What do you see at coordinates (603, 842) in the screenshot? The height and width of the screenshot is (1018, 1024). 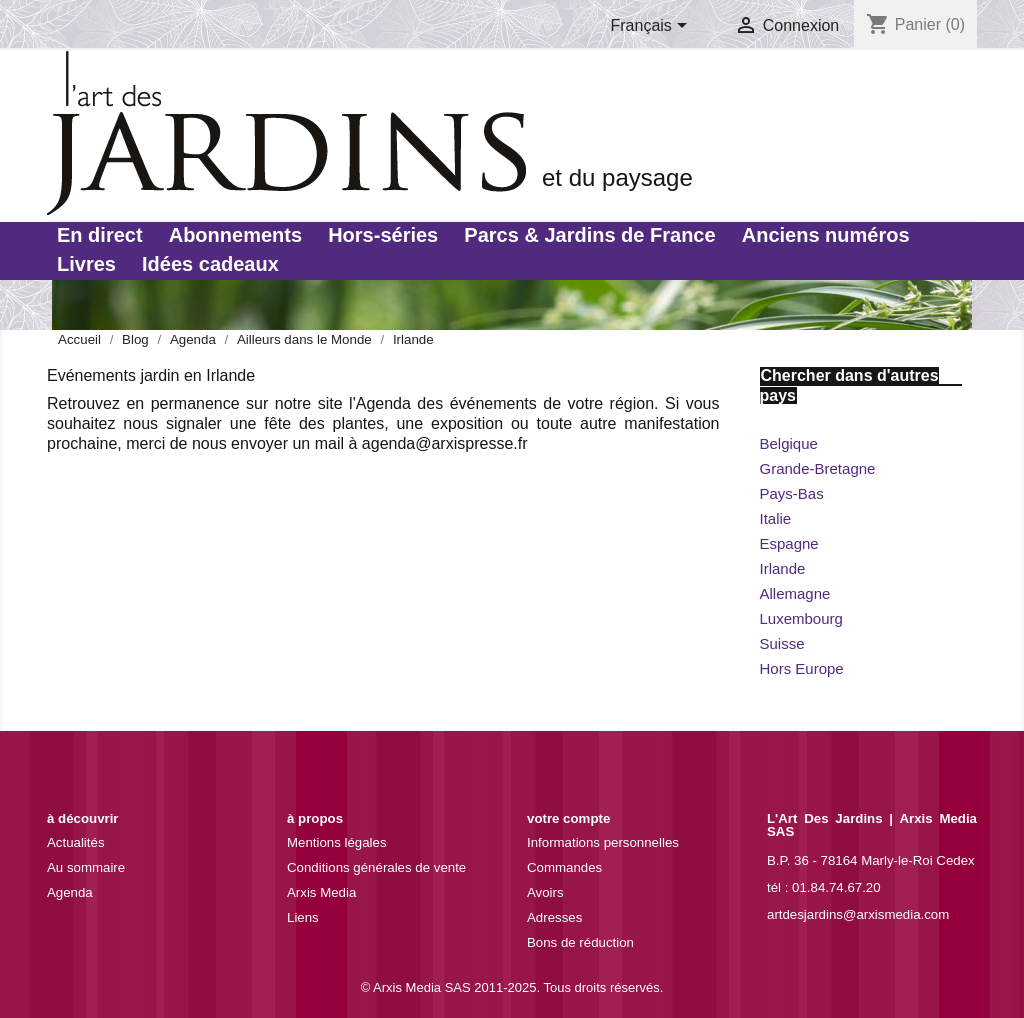 I see `Informations personnelles` at bounding box center [603, 842].